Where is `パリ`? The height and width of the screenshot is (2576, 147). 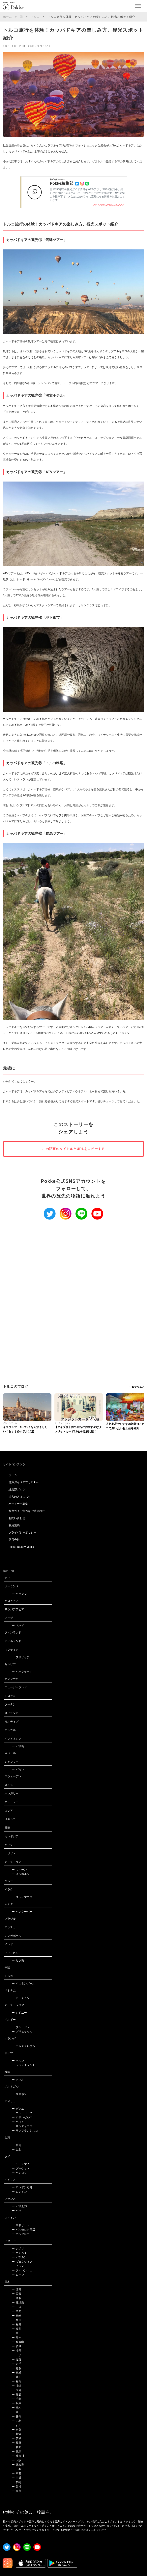 パリ is located at coordinates (16, 2210).